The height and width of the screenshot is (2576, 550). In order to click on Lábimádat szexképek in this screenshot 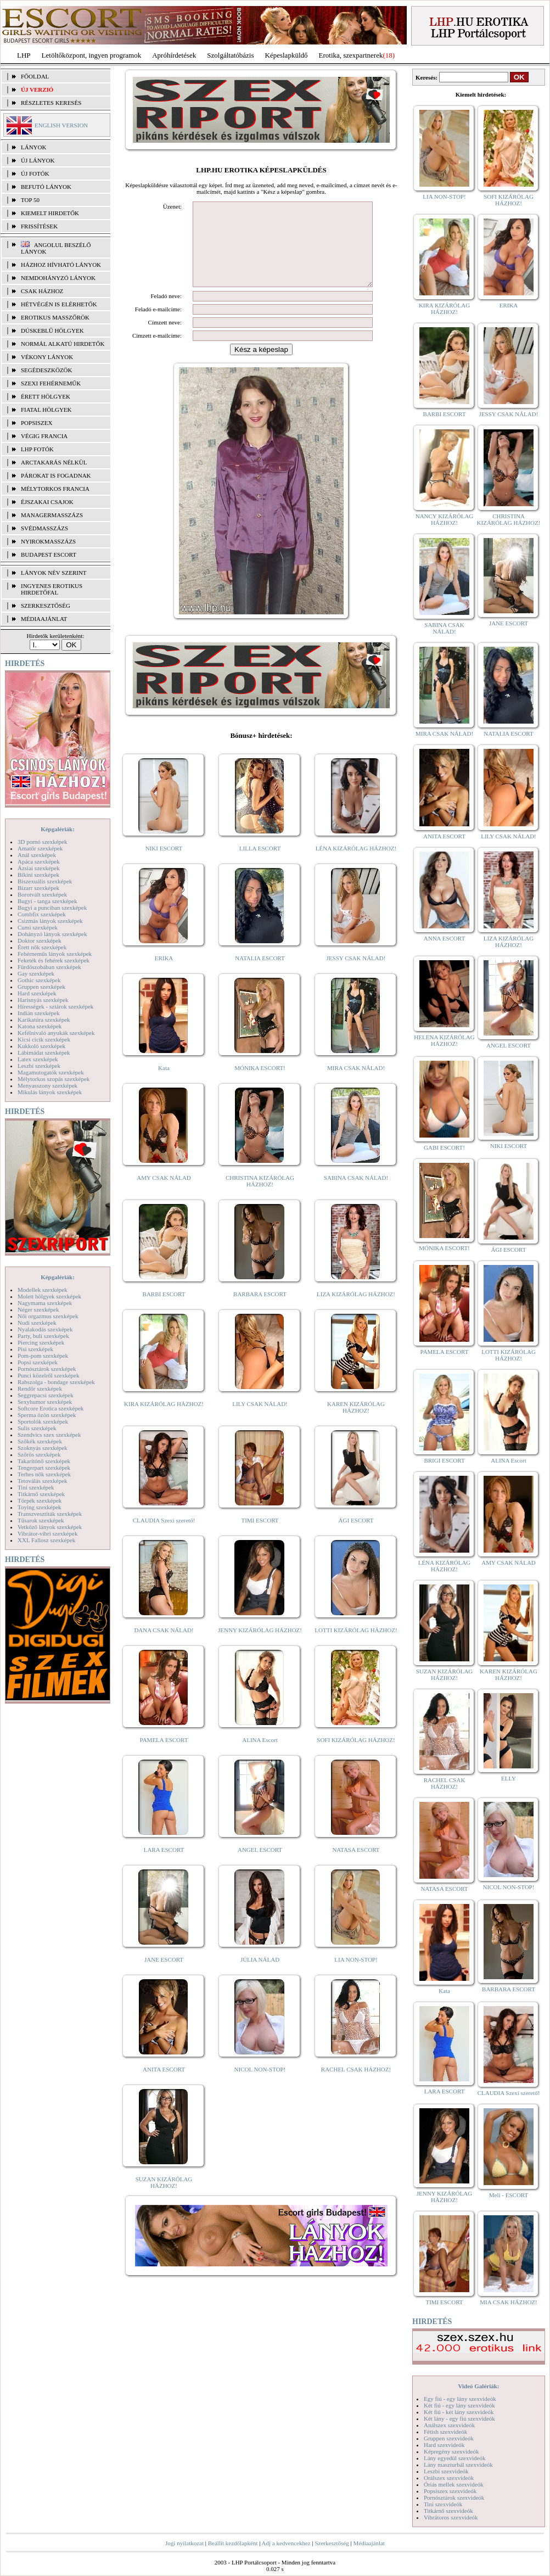, I will do `click(44, 1052)`.